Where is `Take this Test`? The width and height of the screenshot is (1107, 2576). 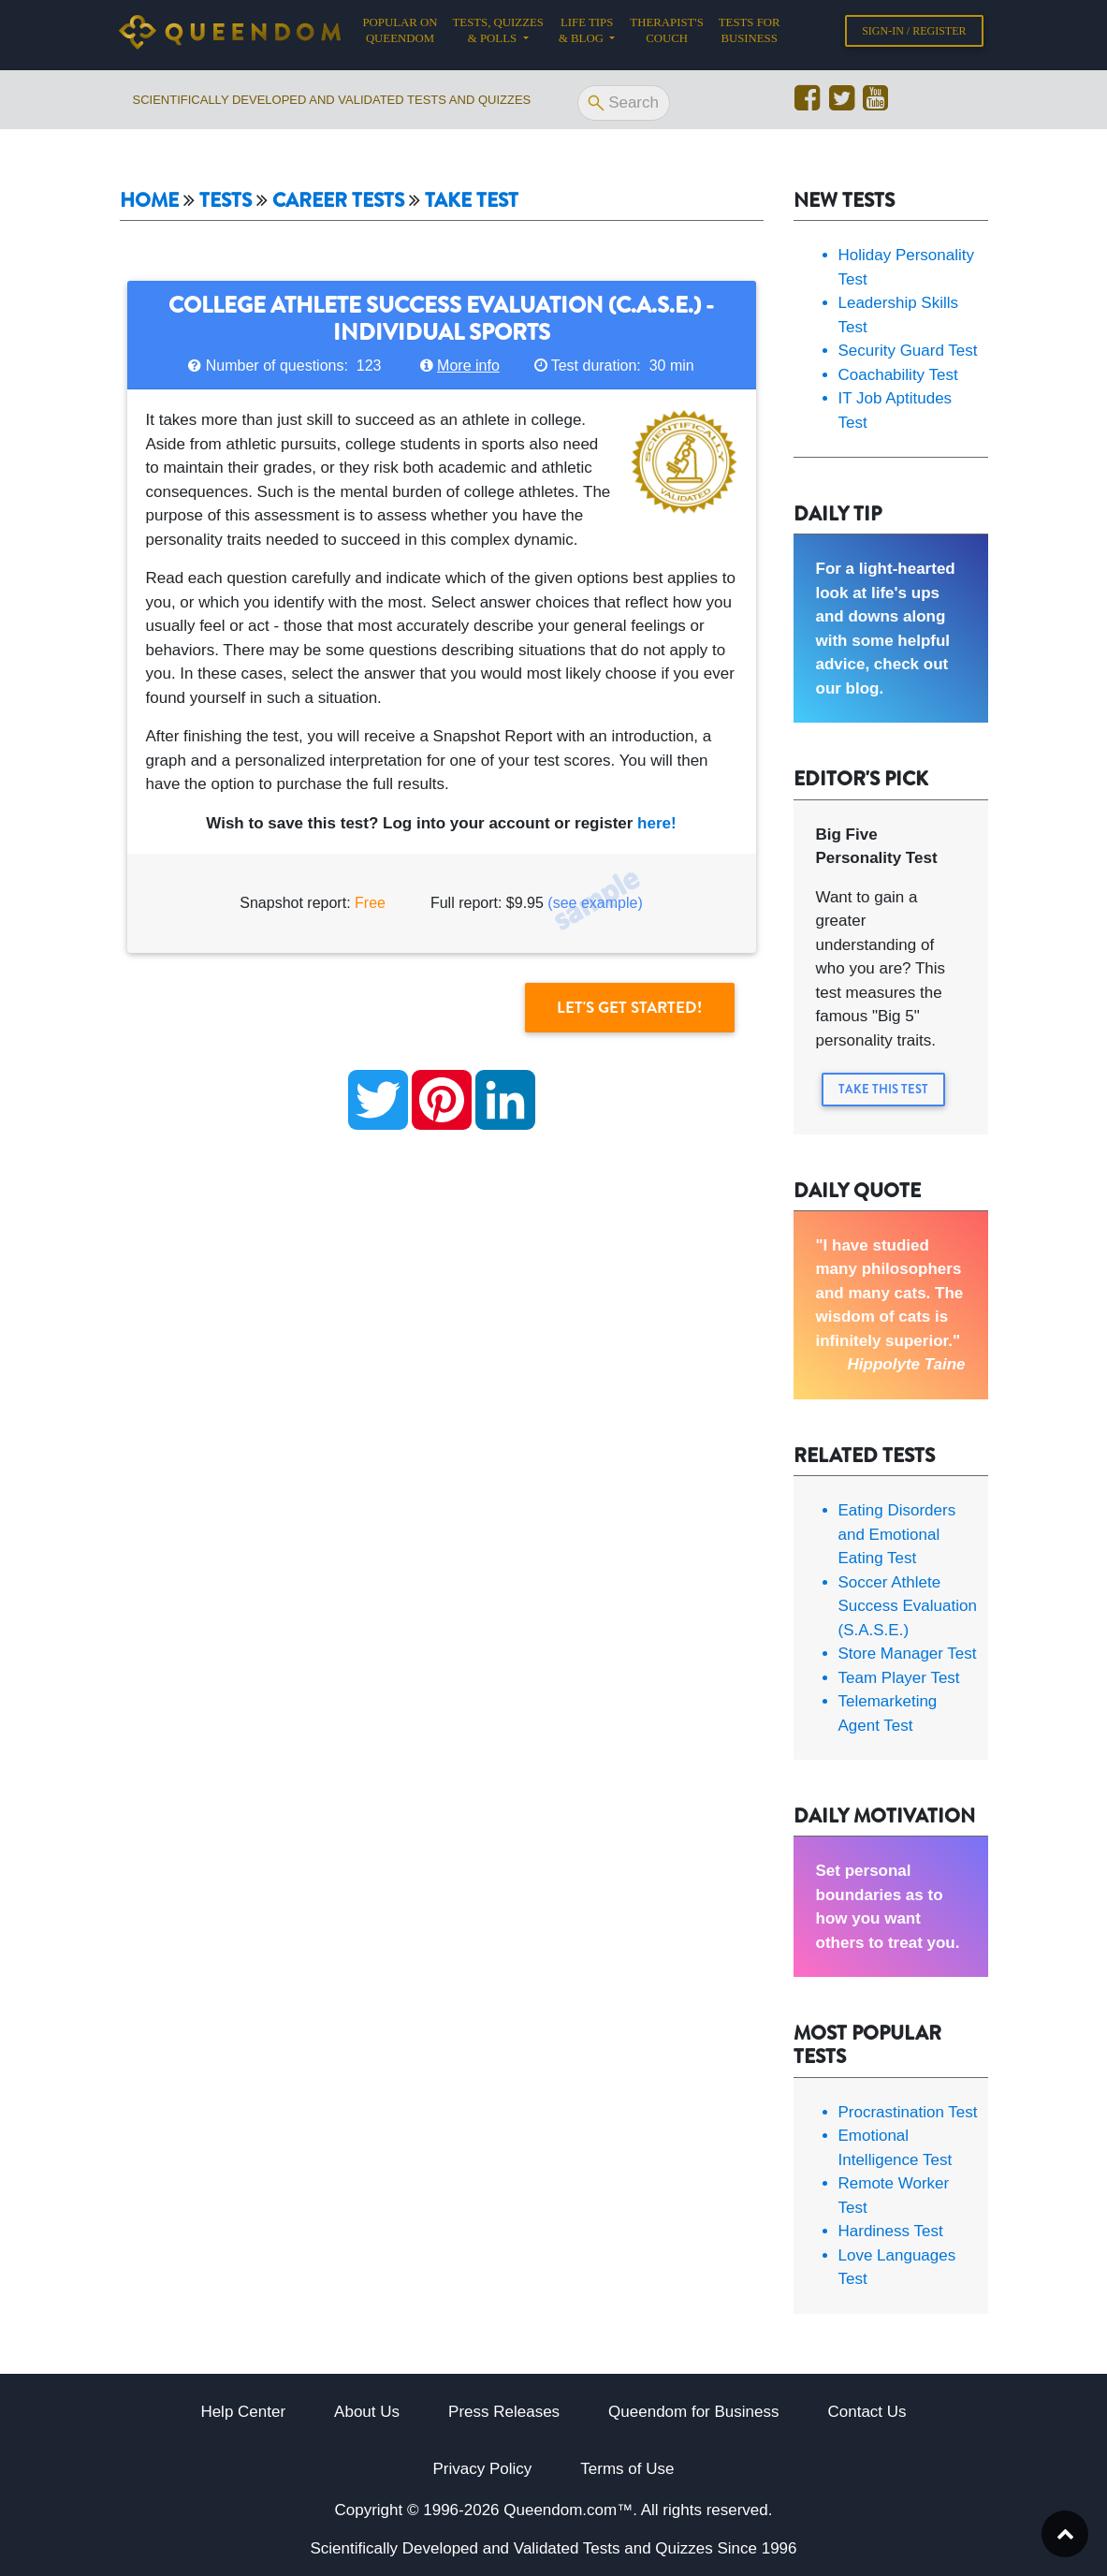
Take this Test is located at coordinates (883, 1089).